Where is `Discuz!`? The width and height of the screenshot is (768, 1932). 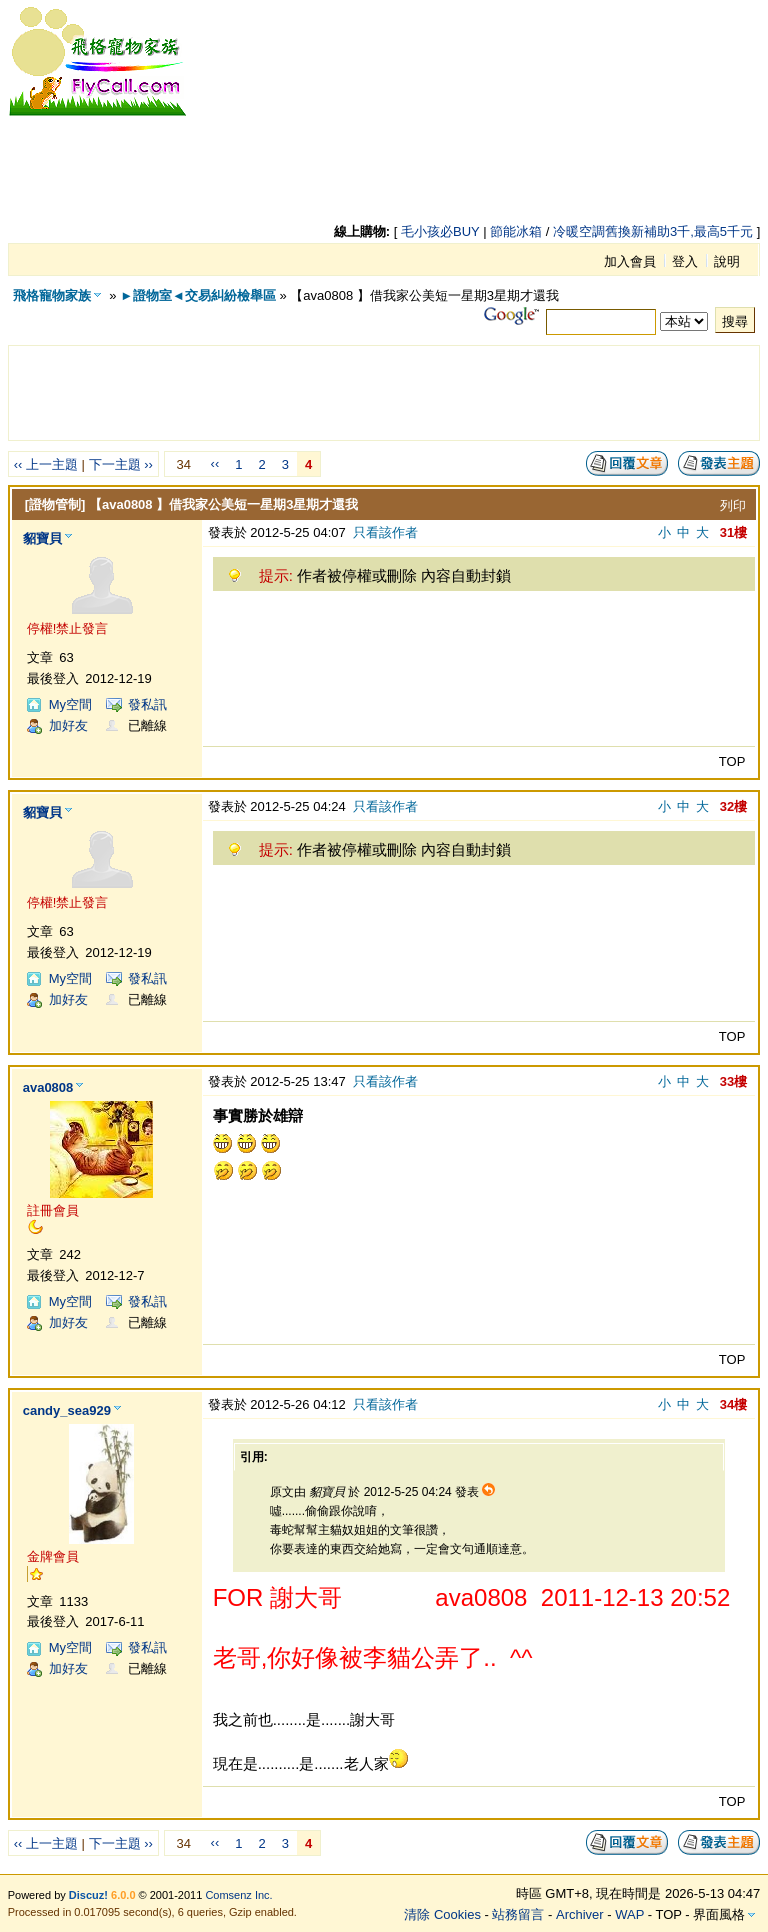 Discuz! is located at coordinates (88, 1895).